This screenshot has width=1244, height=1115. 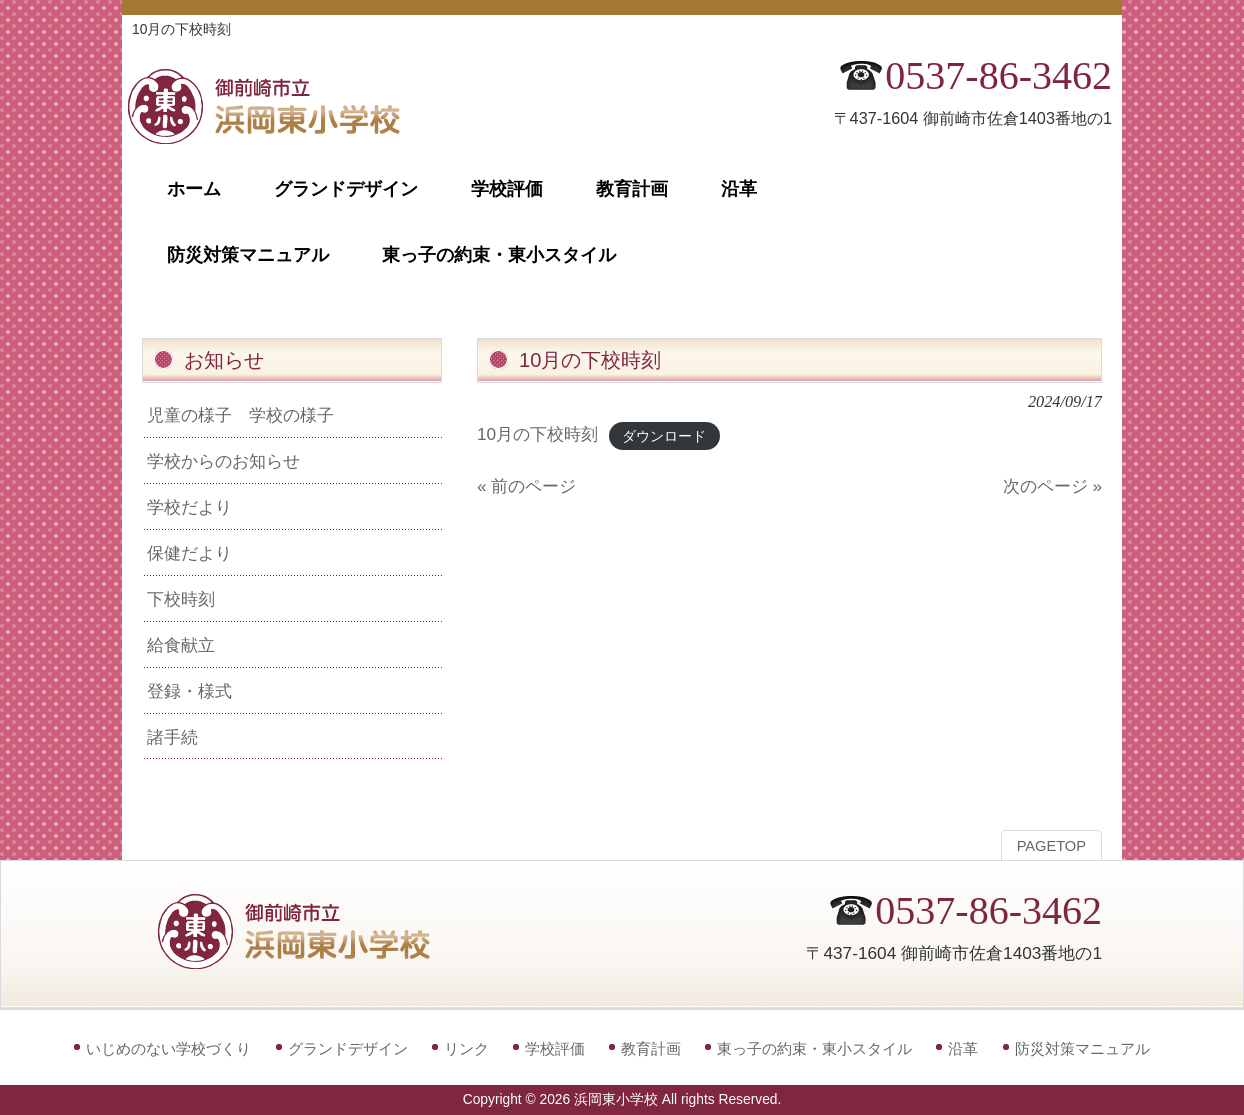 I want to click on 学校からのお知らせ, so click(x=223, y=461).